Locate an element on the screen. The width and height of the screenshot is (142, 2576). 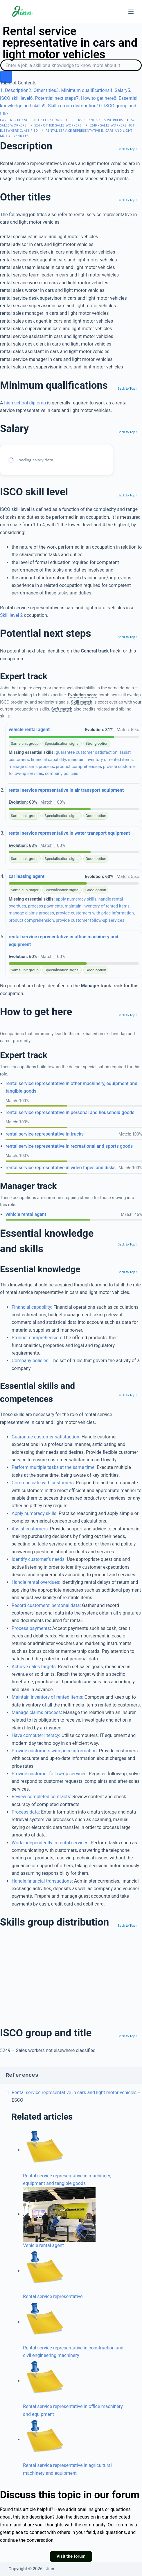
process payments is located at coordinates (45, 906).